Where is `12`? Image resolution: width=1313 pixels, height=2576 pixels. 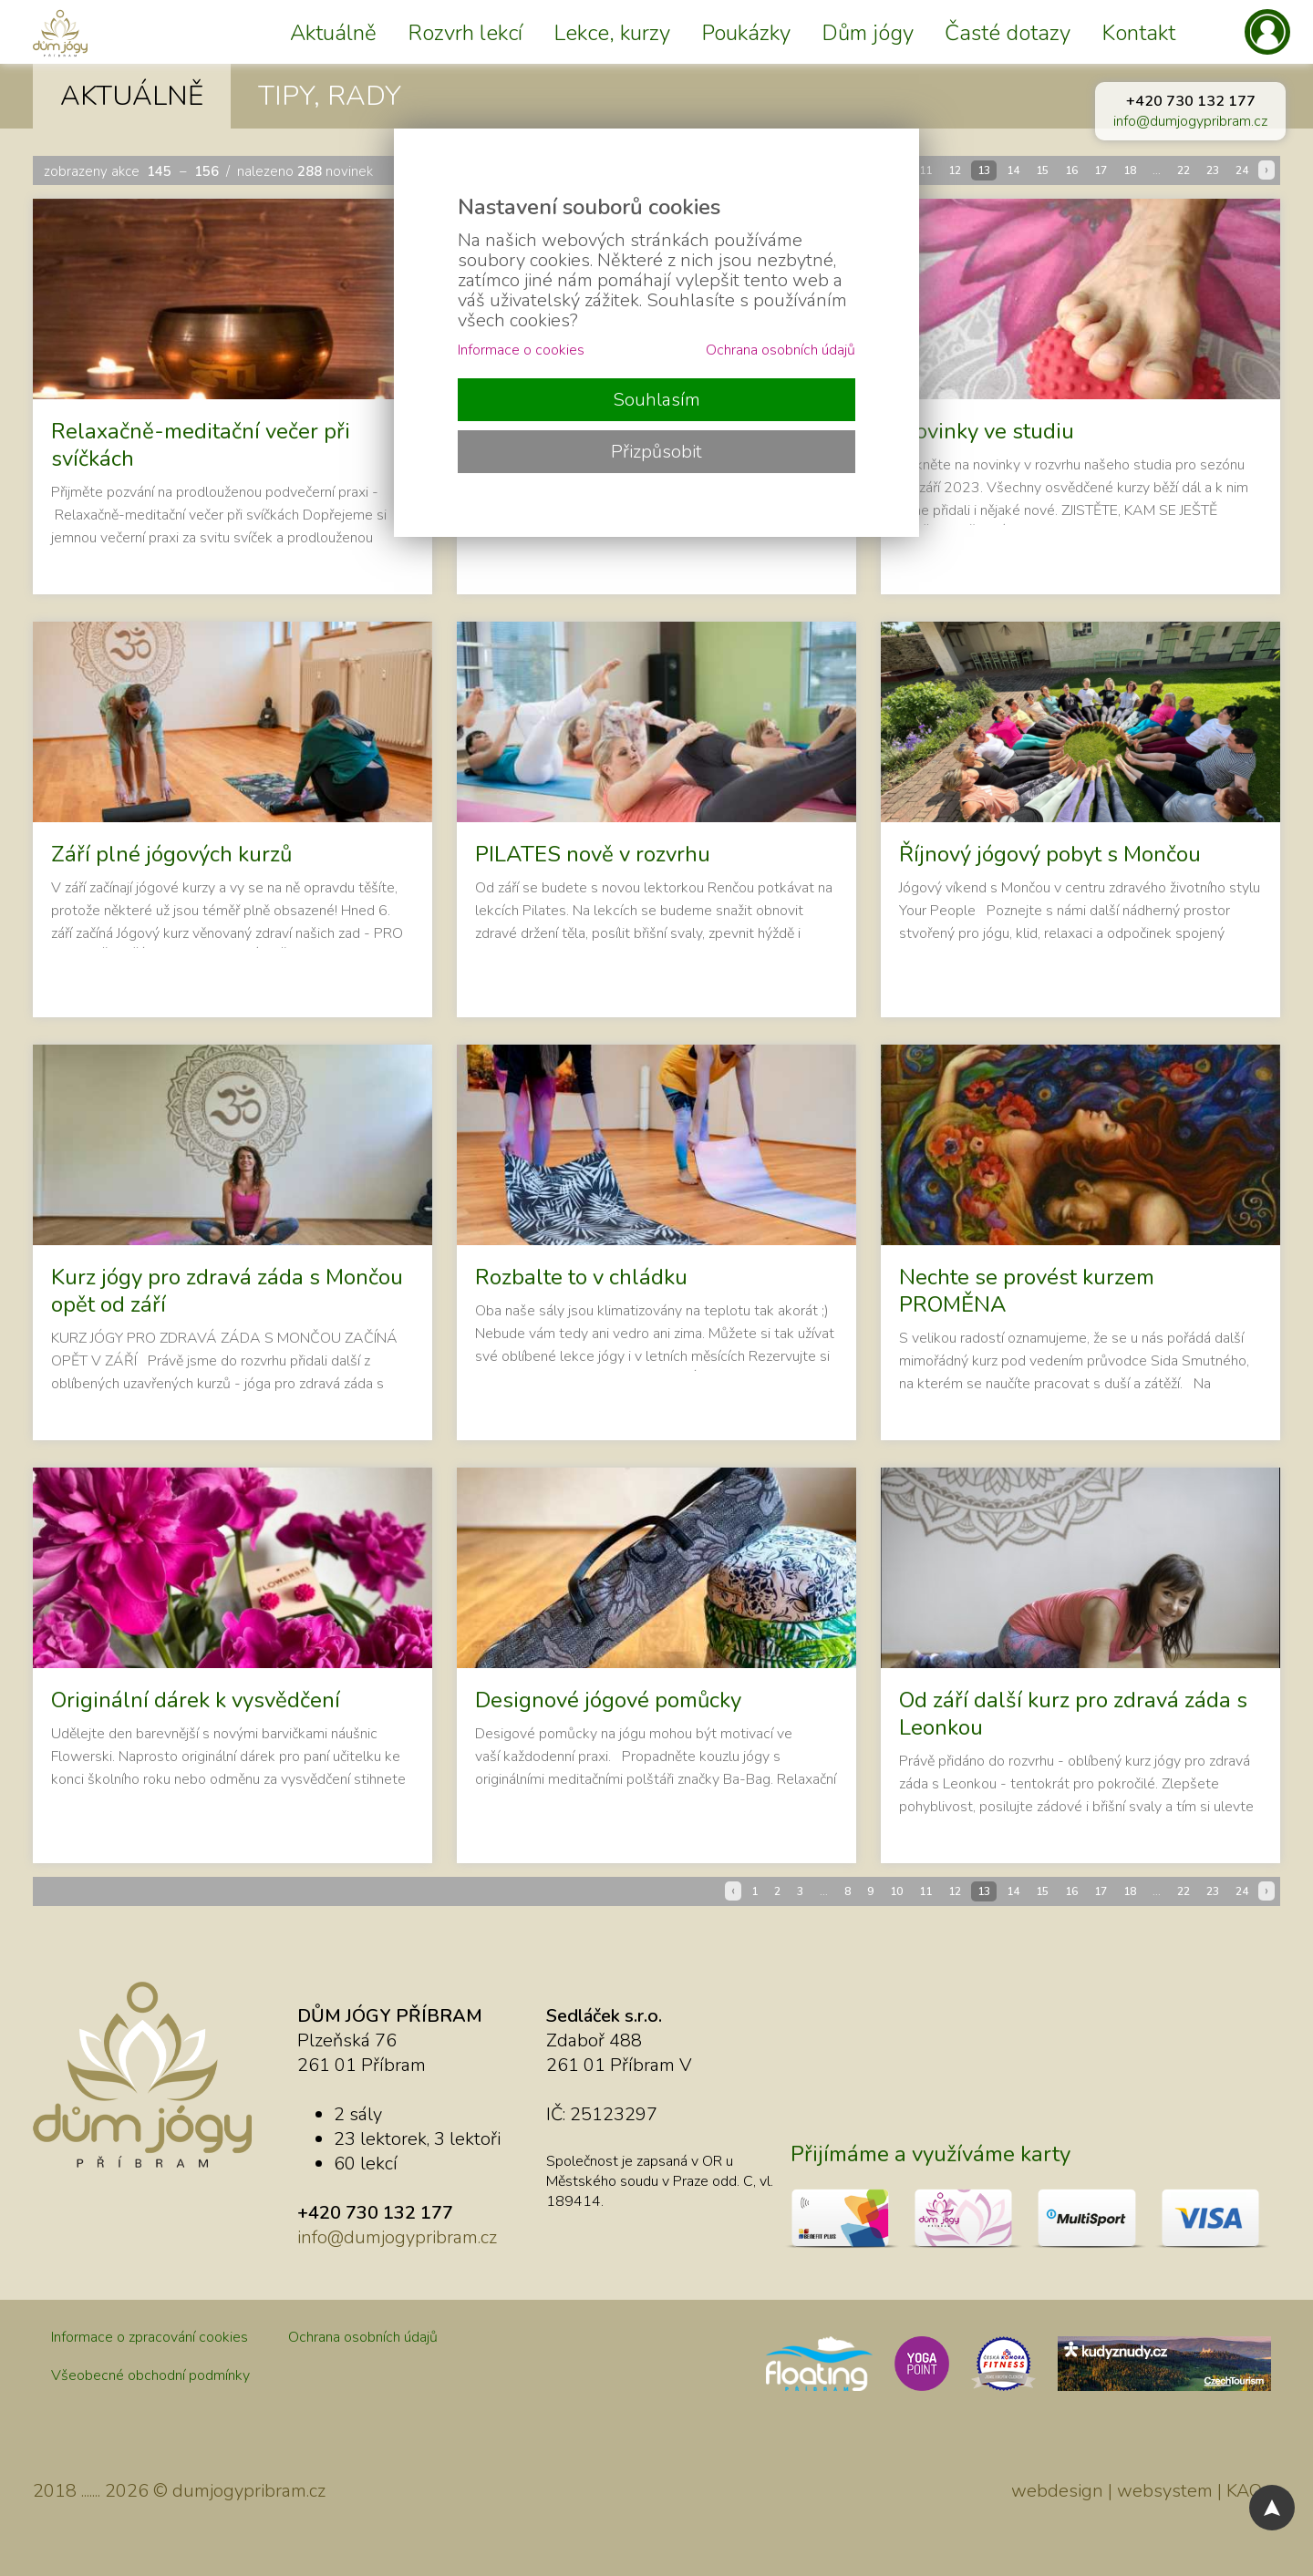
12 is located at coordinates (954, 170).